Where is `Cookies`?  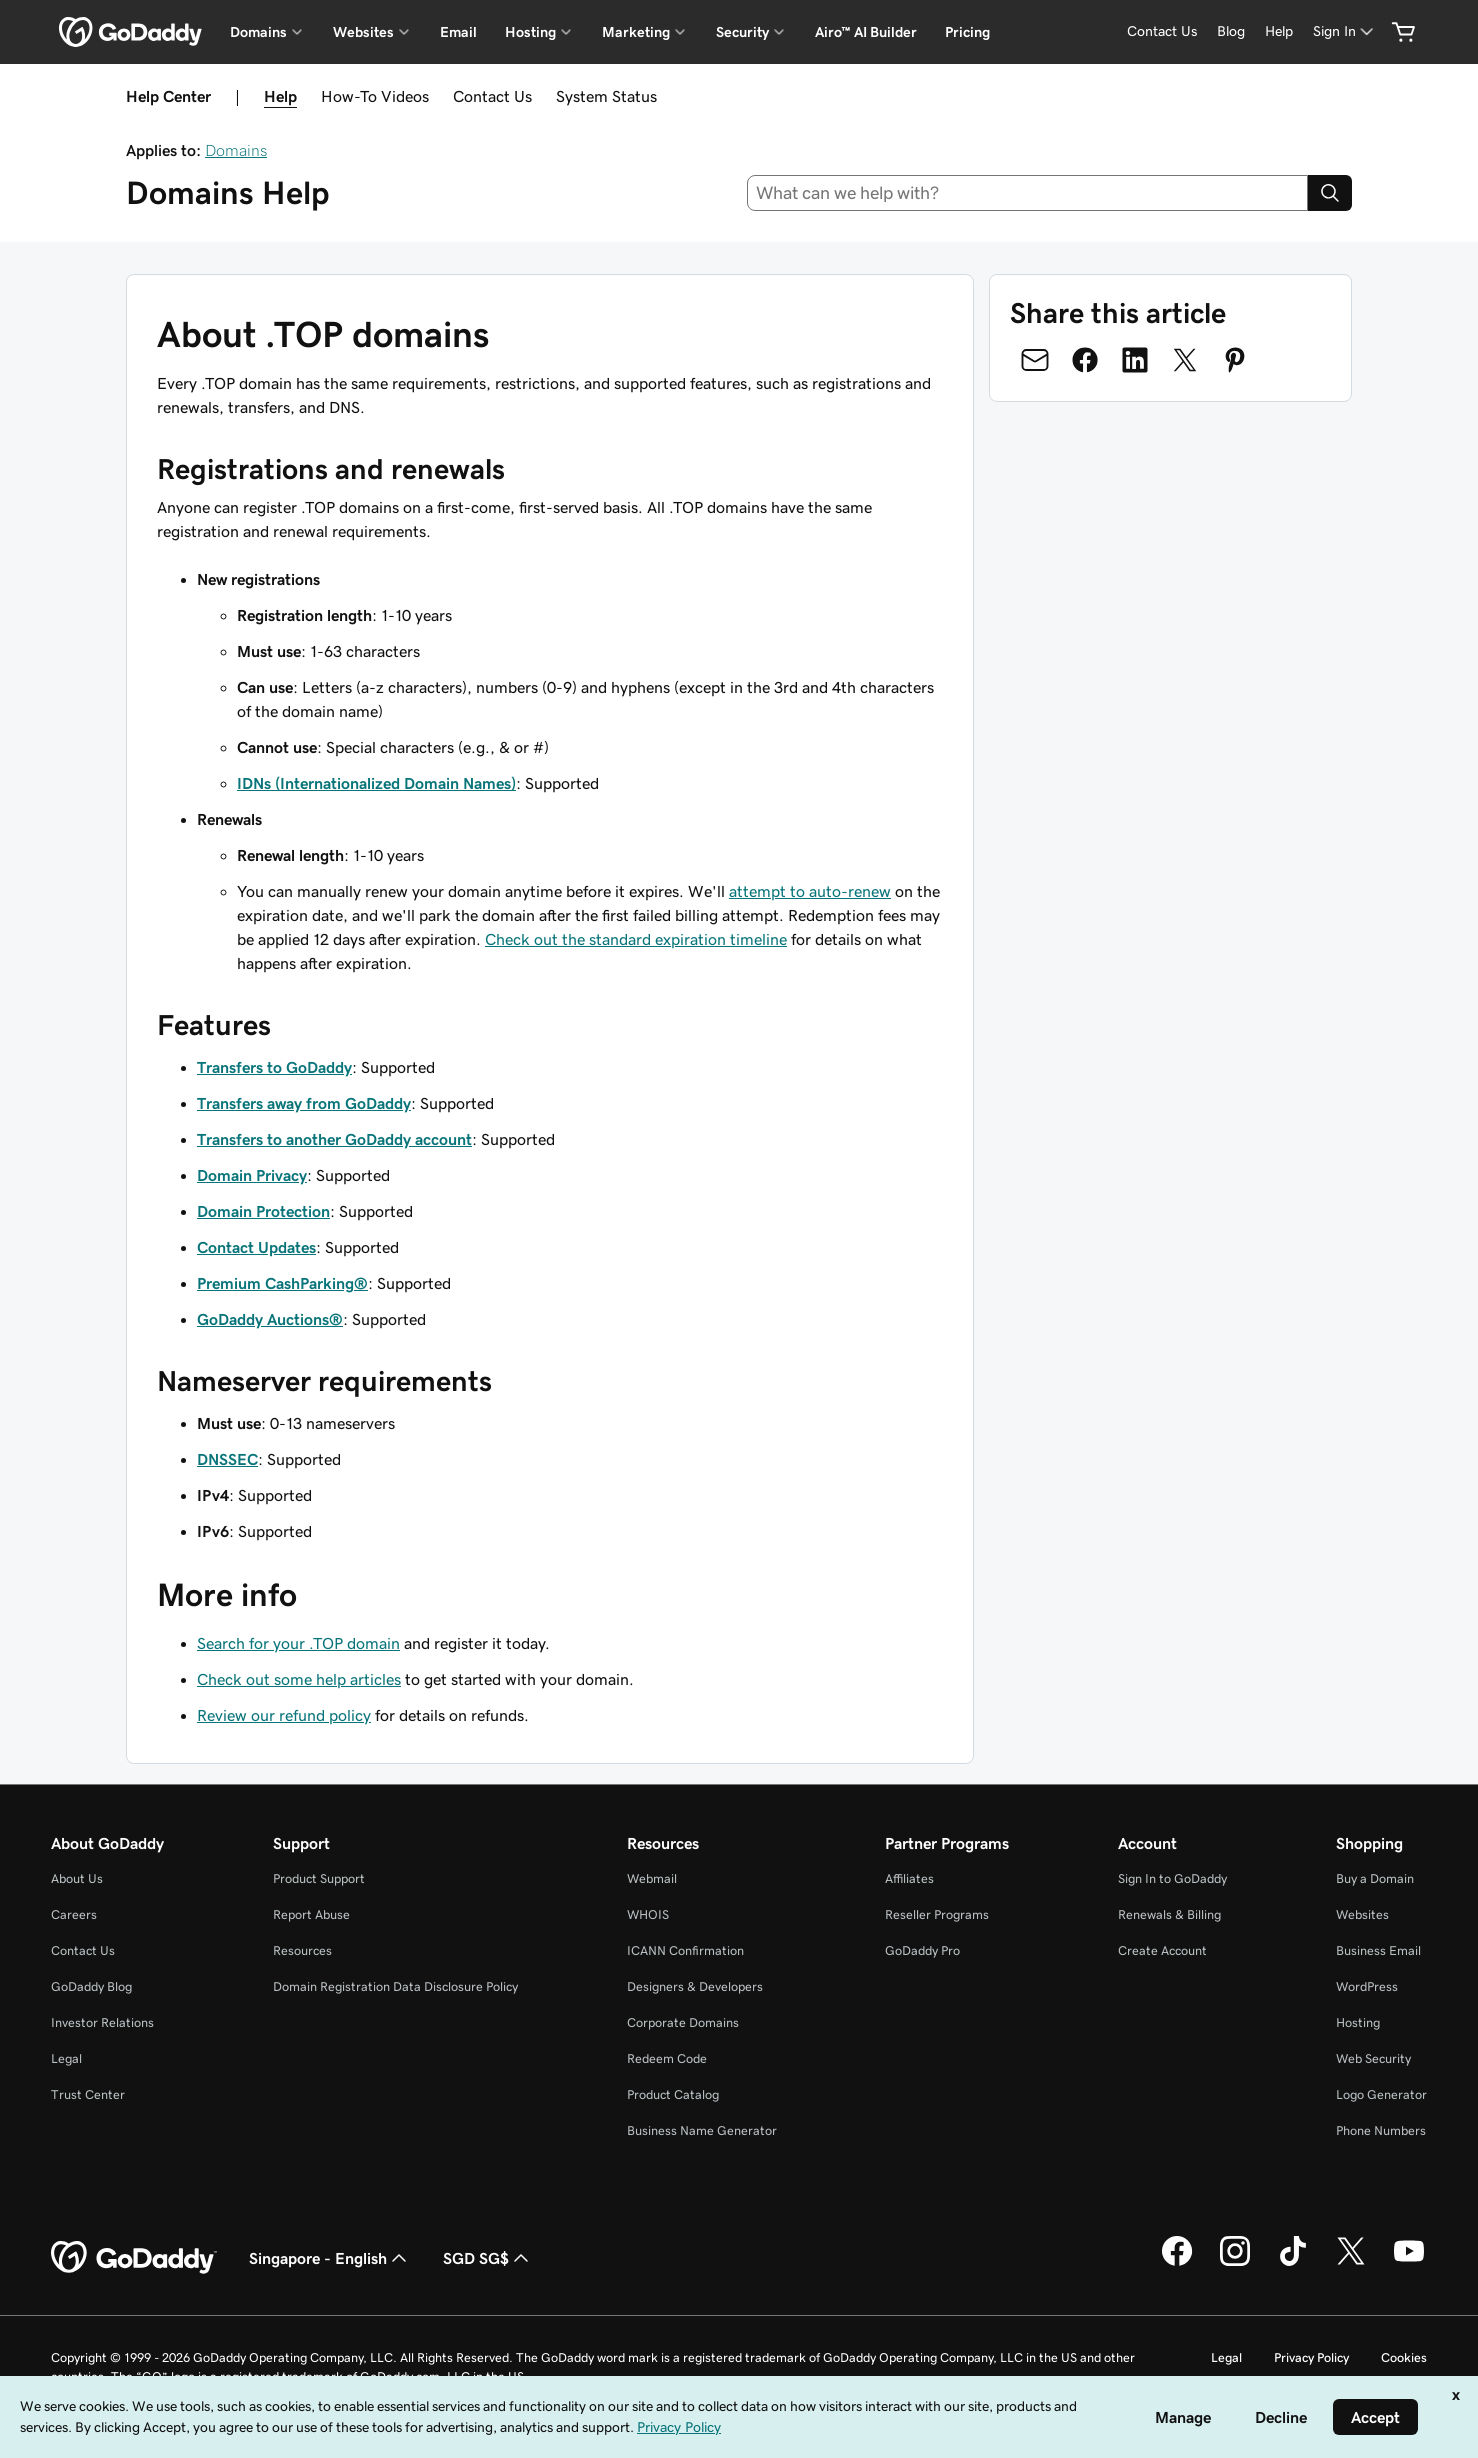 Cookies is located at coordinates (1404, 2357).